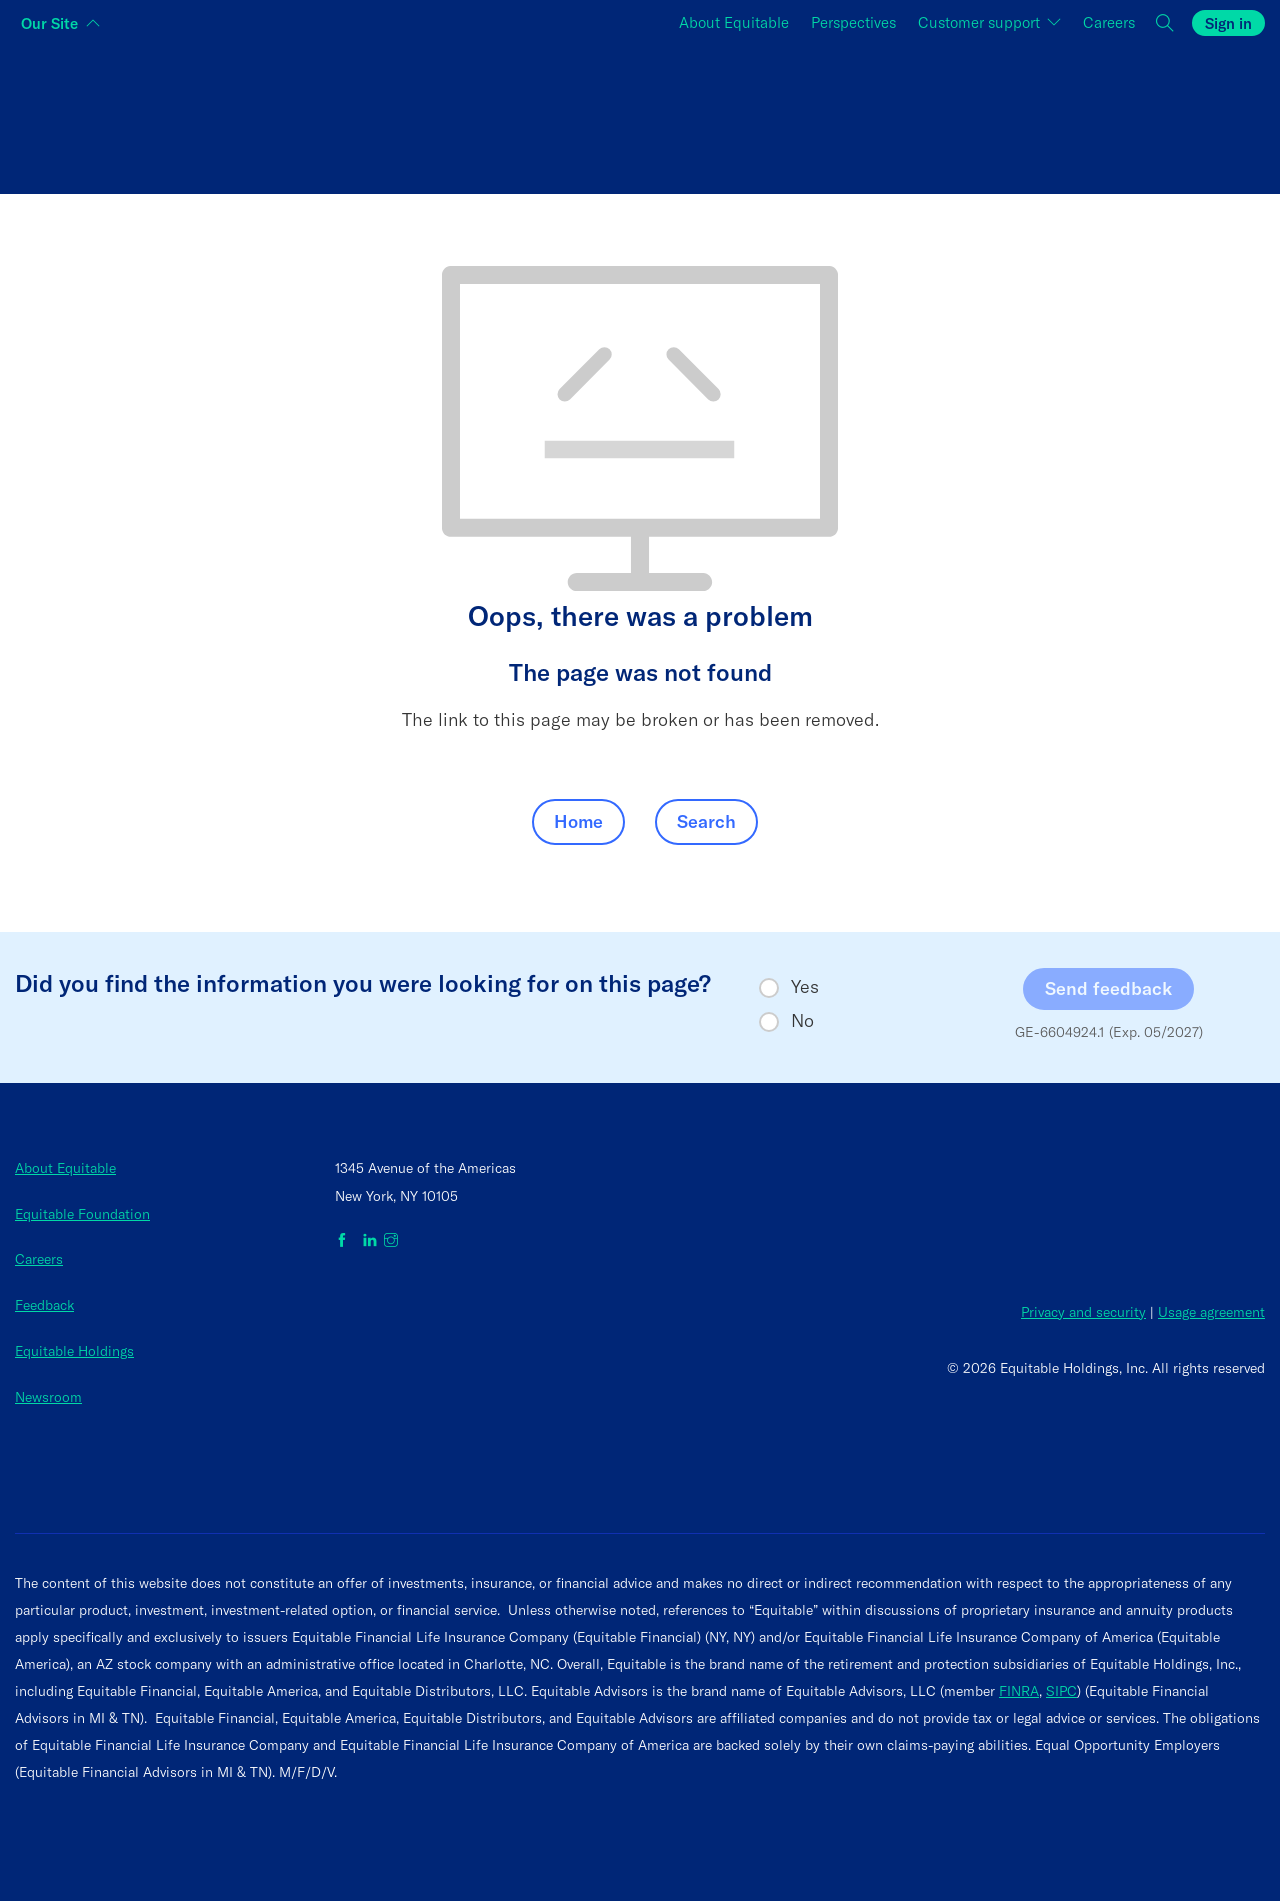 This screenshot has height=1901, width=1280. Describe the element at coordinates (1019, 1691) in the screenshot. I see `FINRA` at that location.